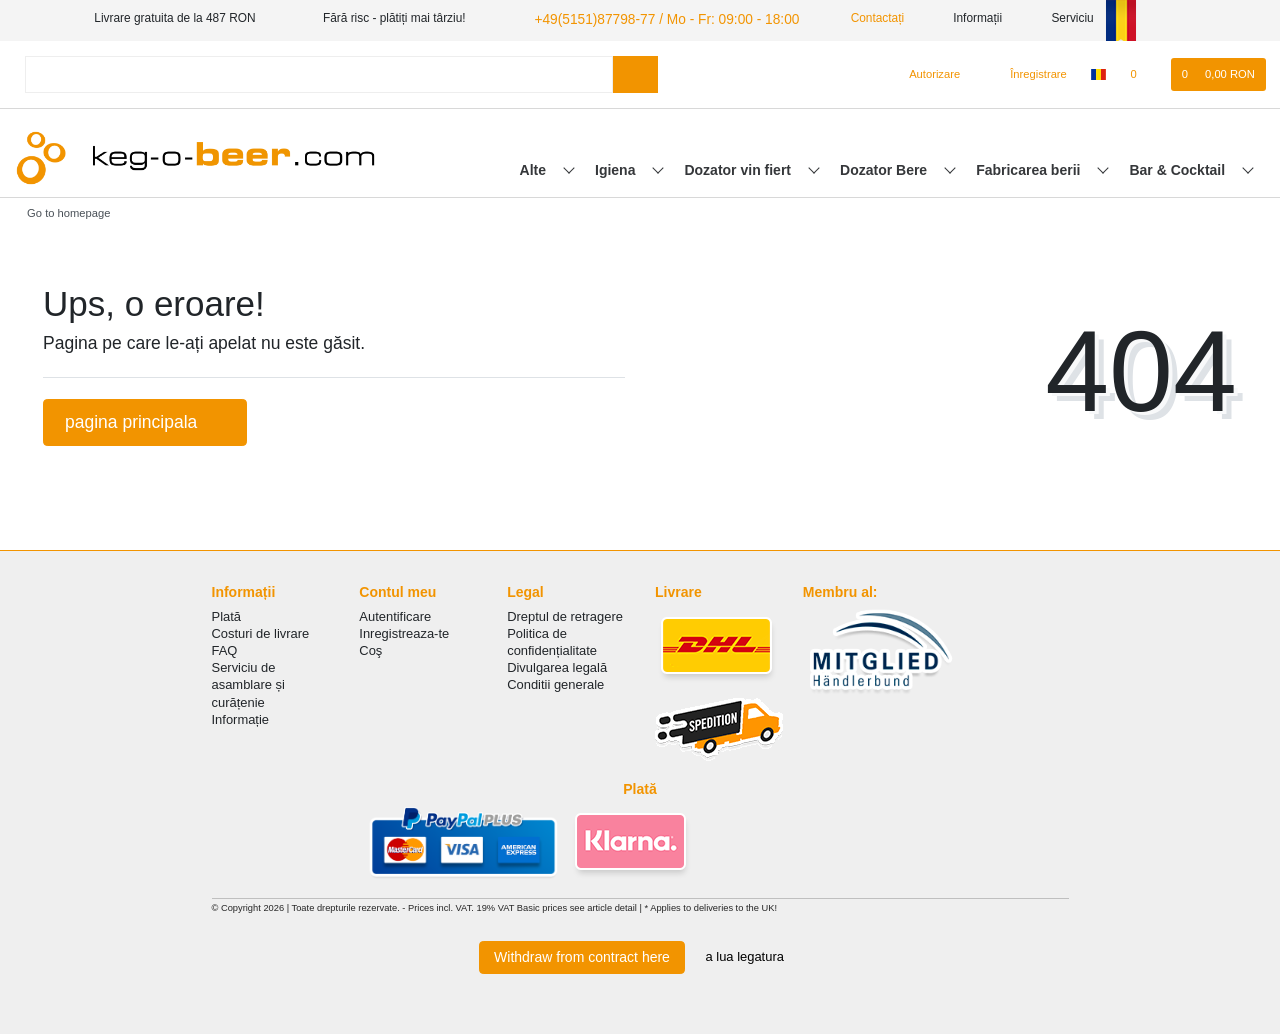  What do you see at coordinates (319, 71) in the screenshot?
I see `[Search term]` at bounding box center [319, 71].